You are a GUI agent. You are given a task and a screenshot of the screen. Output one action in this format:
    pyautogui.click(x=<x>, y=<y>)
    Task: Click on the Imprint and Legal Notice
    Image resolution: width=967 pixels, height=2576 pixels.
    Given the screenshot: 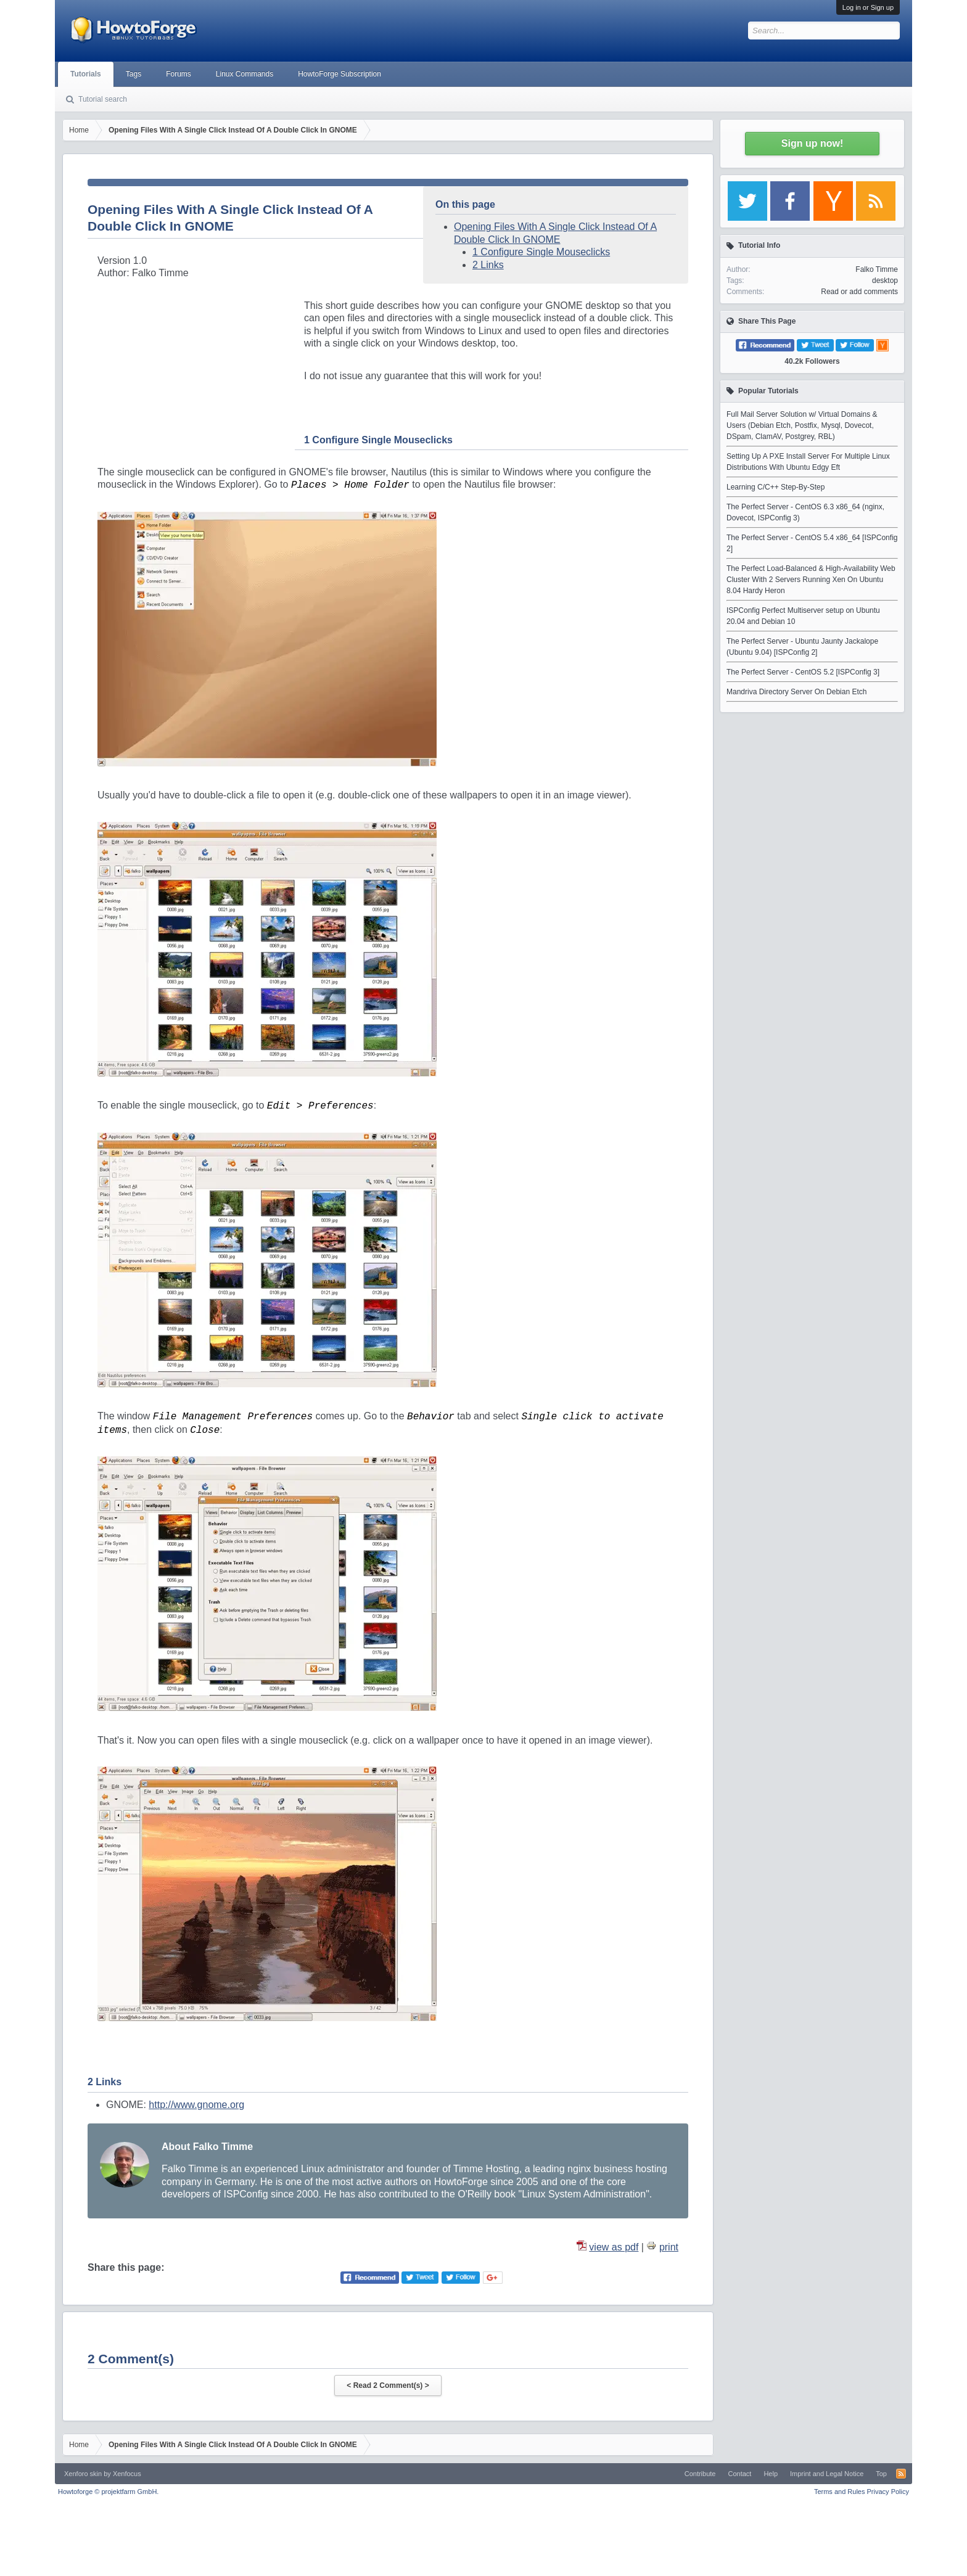 What is the action you would take?
    pyautogui.click(x=826, y=2473)
    